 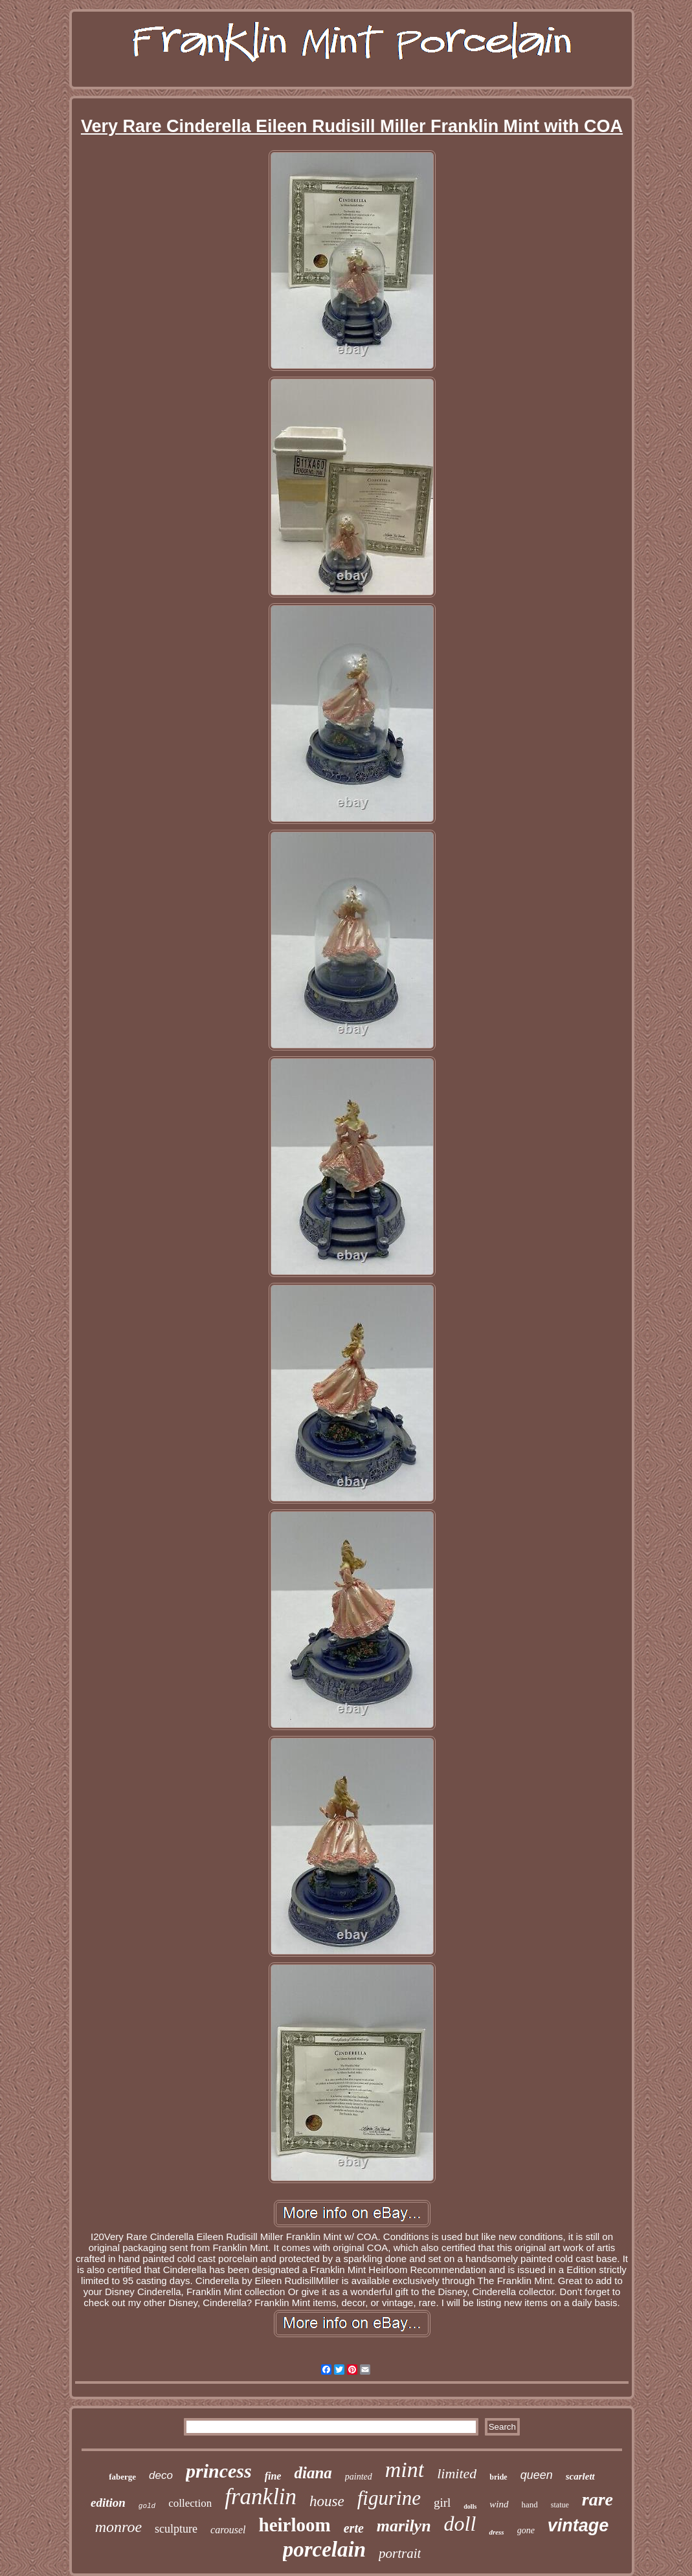 I want to click on collection, so click(x=190, y=2503).